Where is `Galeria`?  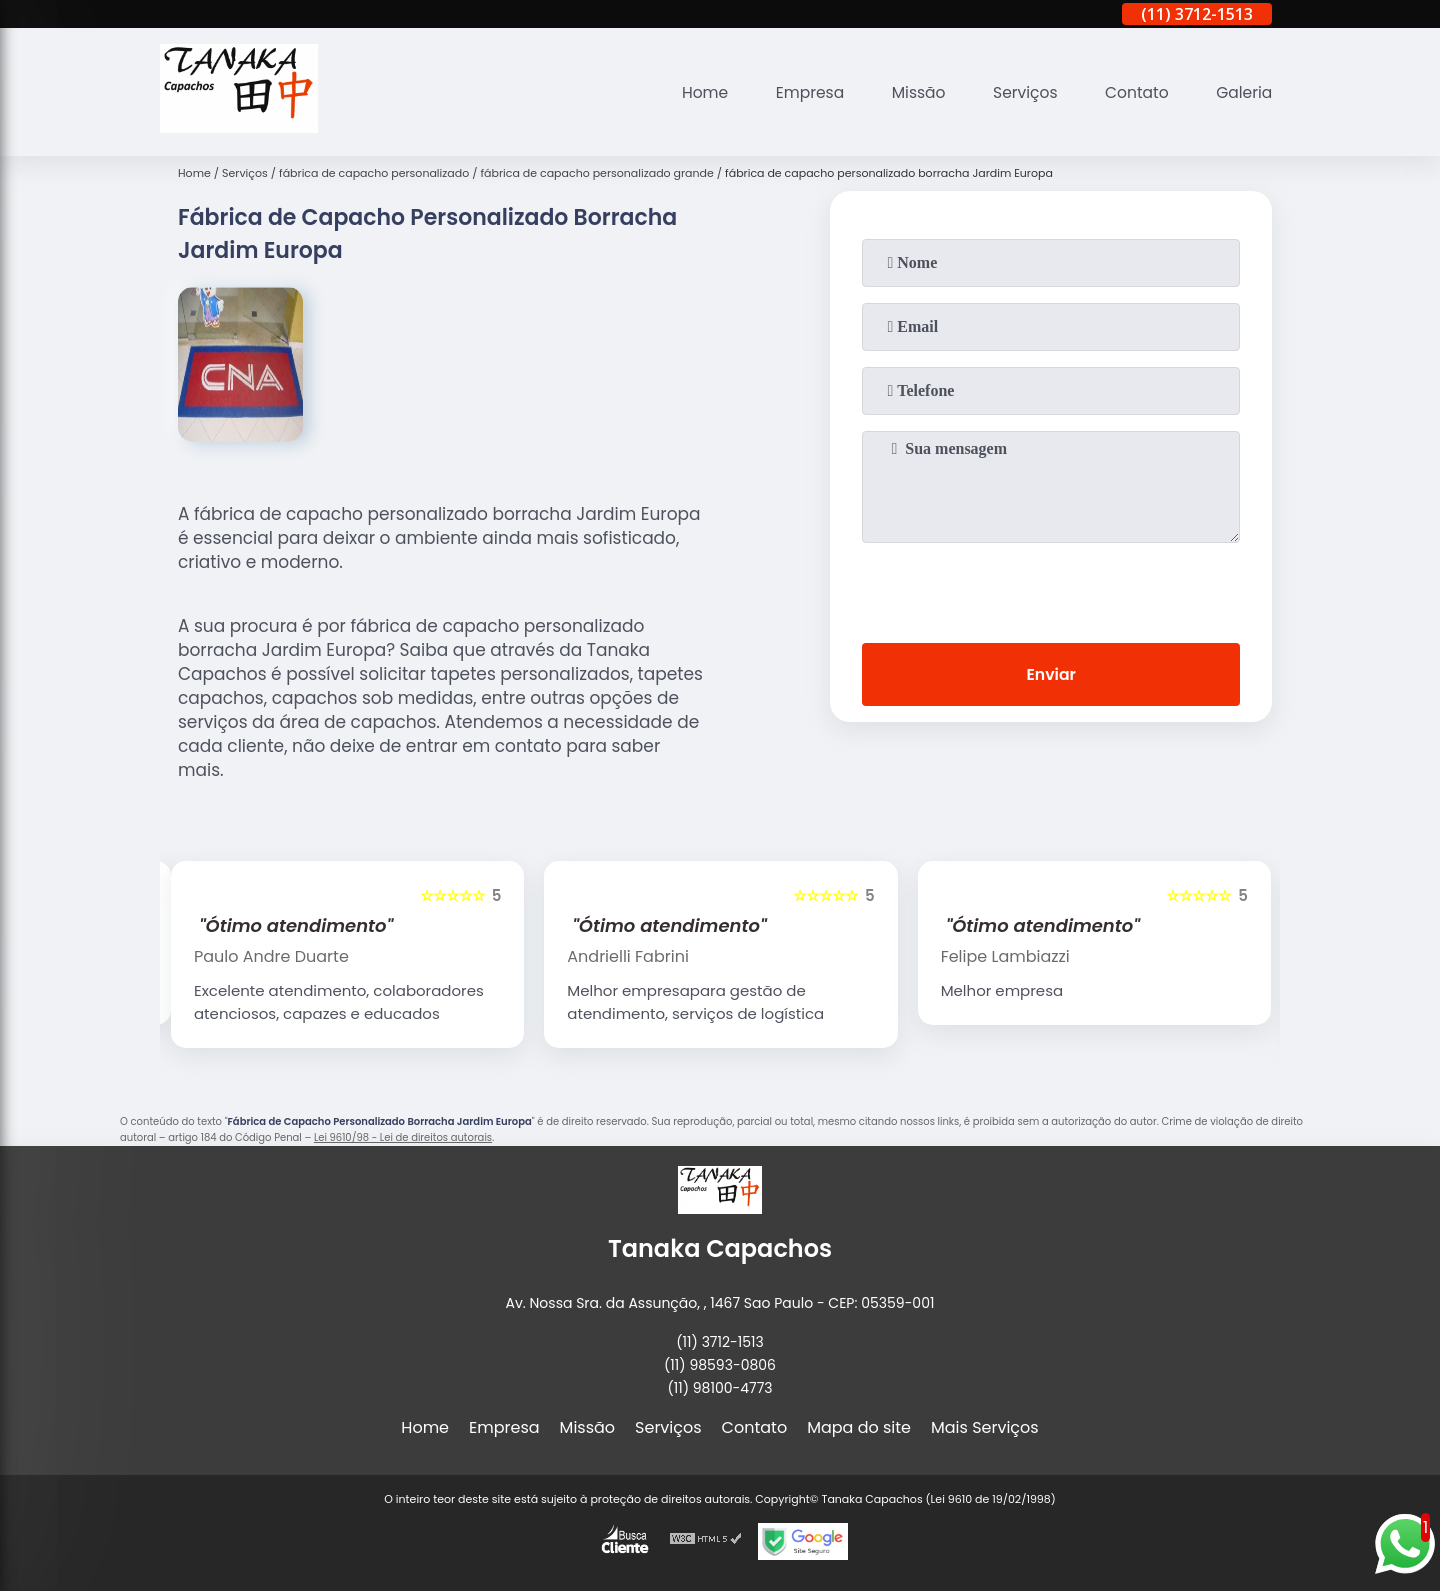 Galeria is located at coordinates (1243, 92).